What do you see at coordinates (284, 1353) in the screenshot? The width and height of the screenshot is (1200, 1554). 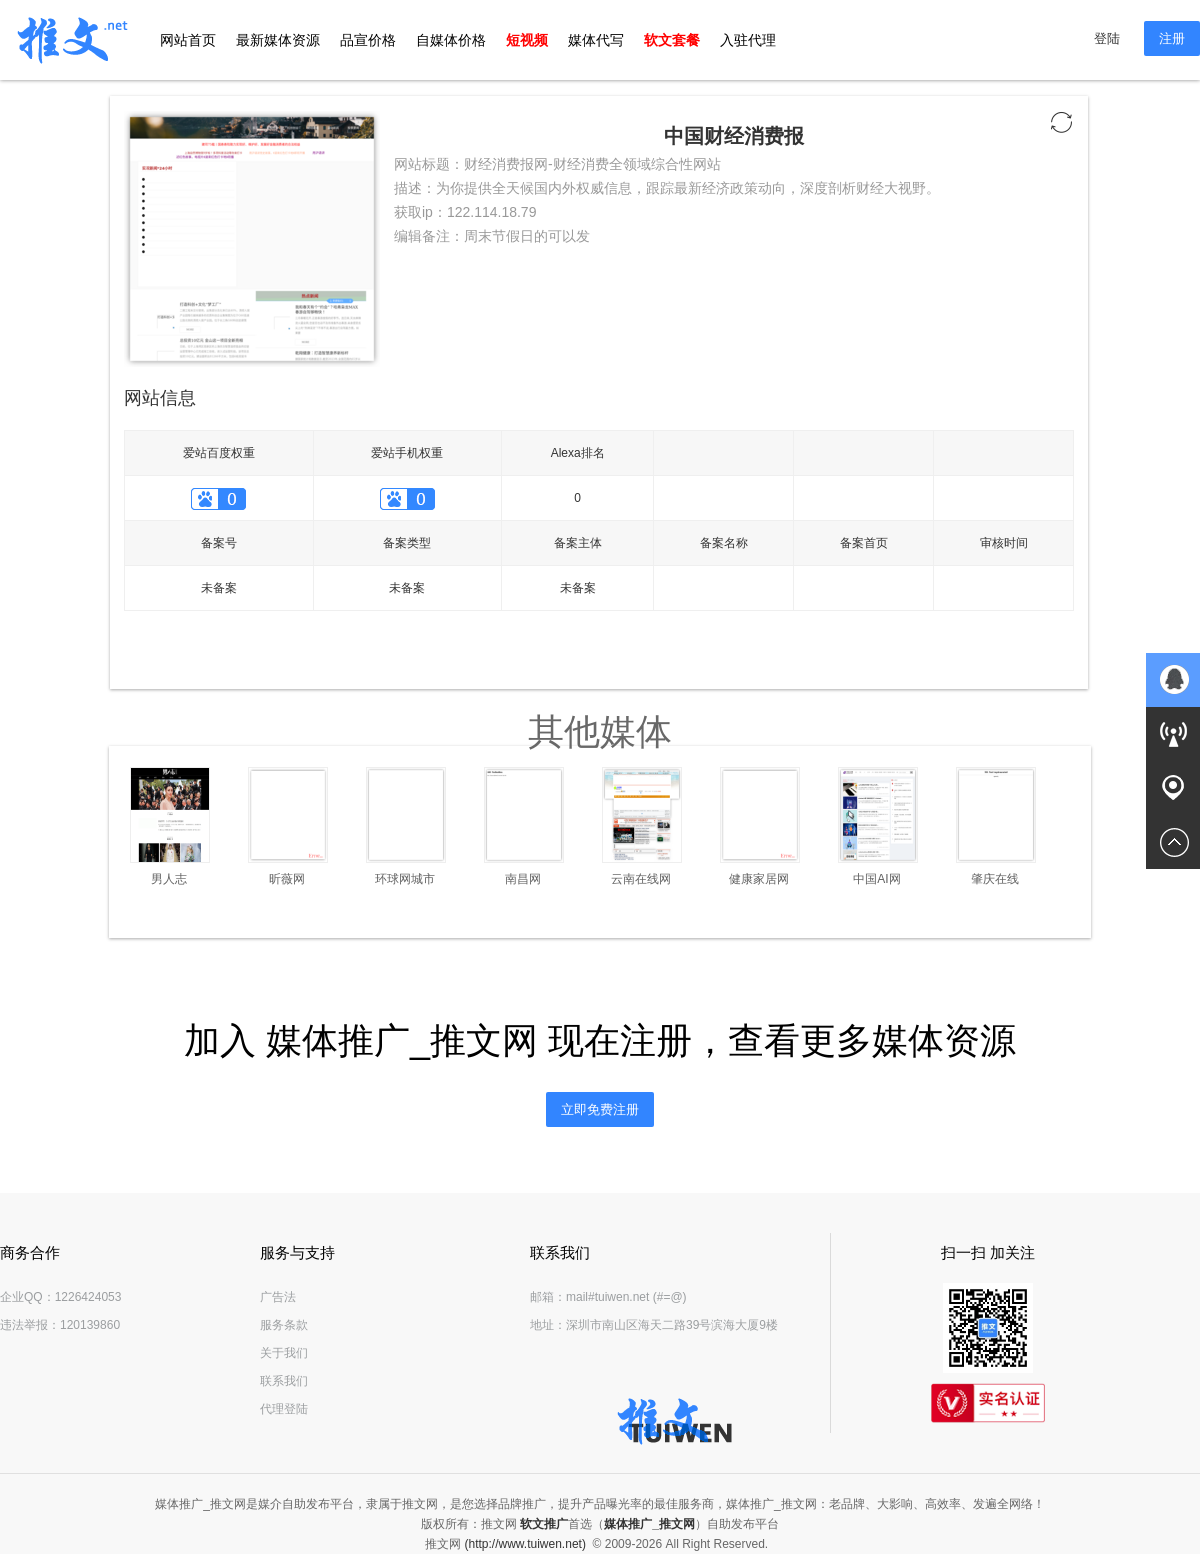 I see `关于我们` at bounding box center [284, 1353].